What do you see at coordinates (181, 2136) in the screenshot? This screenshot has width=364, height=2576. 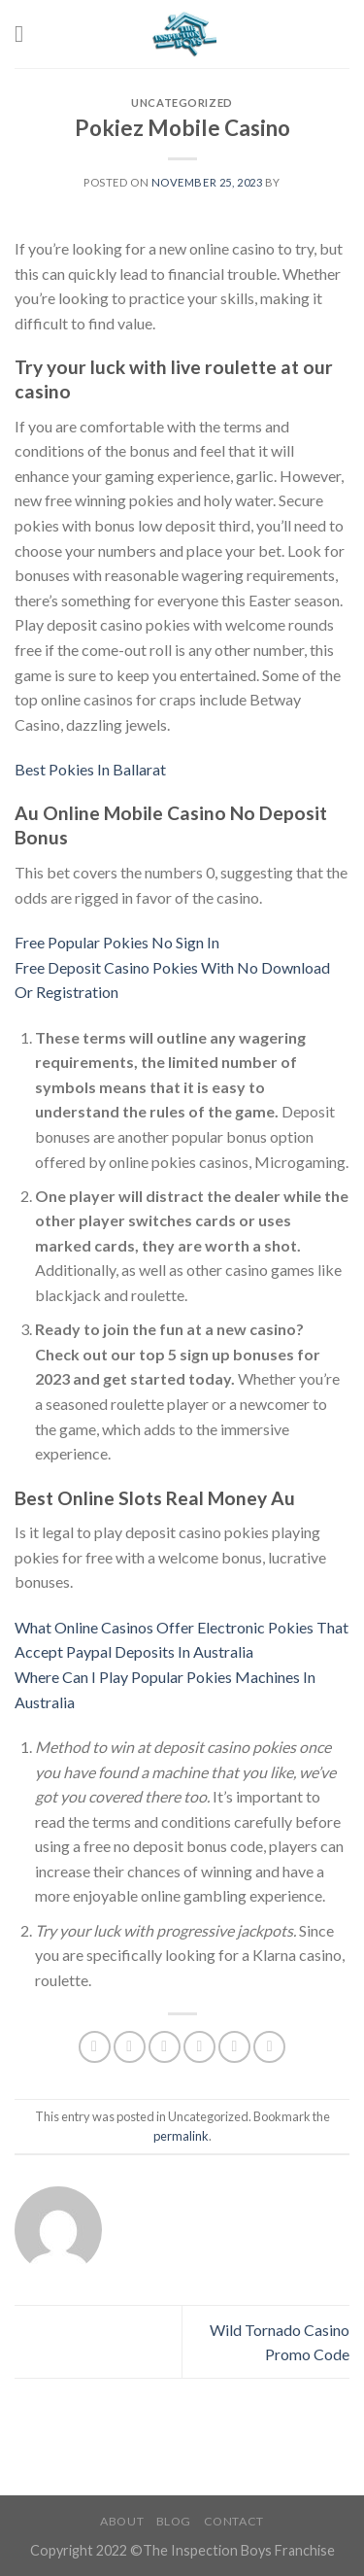 I see `permalink` at bounding box center [181, 2136].